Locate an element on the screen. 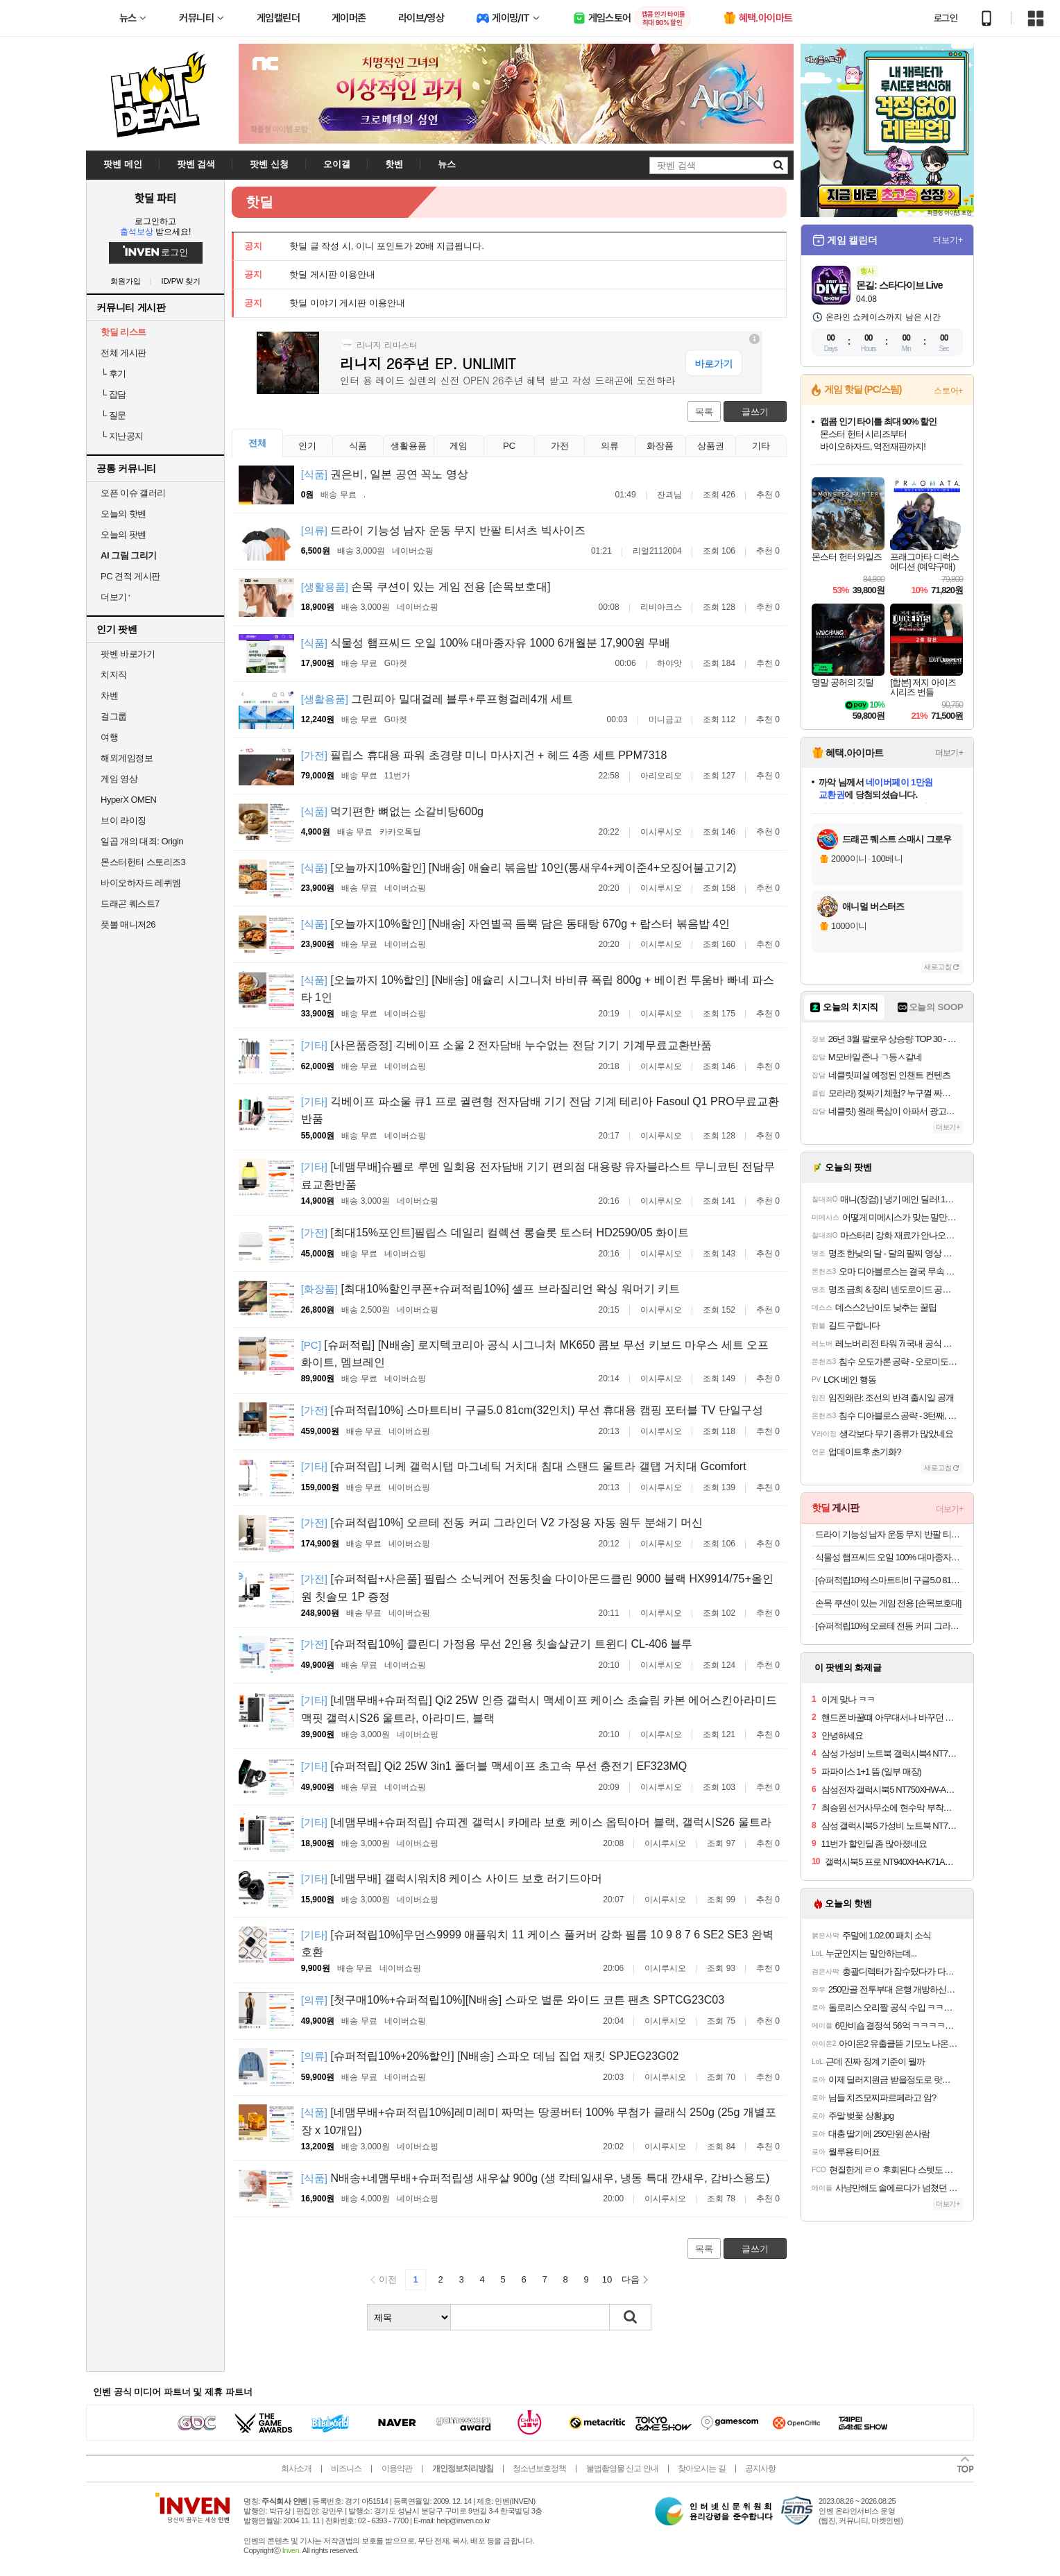 Image resolution: width=1060 pixels, height=2576 pixels. [슈퍼적립] Qi2 25W 3in1 폴더블 맥세이프 초고속 무선 충전기 EF323MQ is located at coordinates (494, 1766).